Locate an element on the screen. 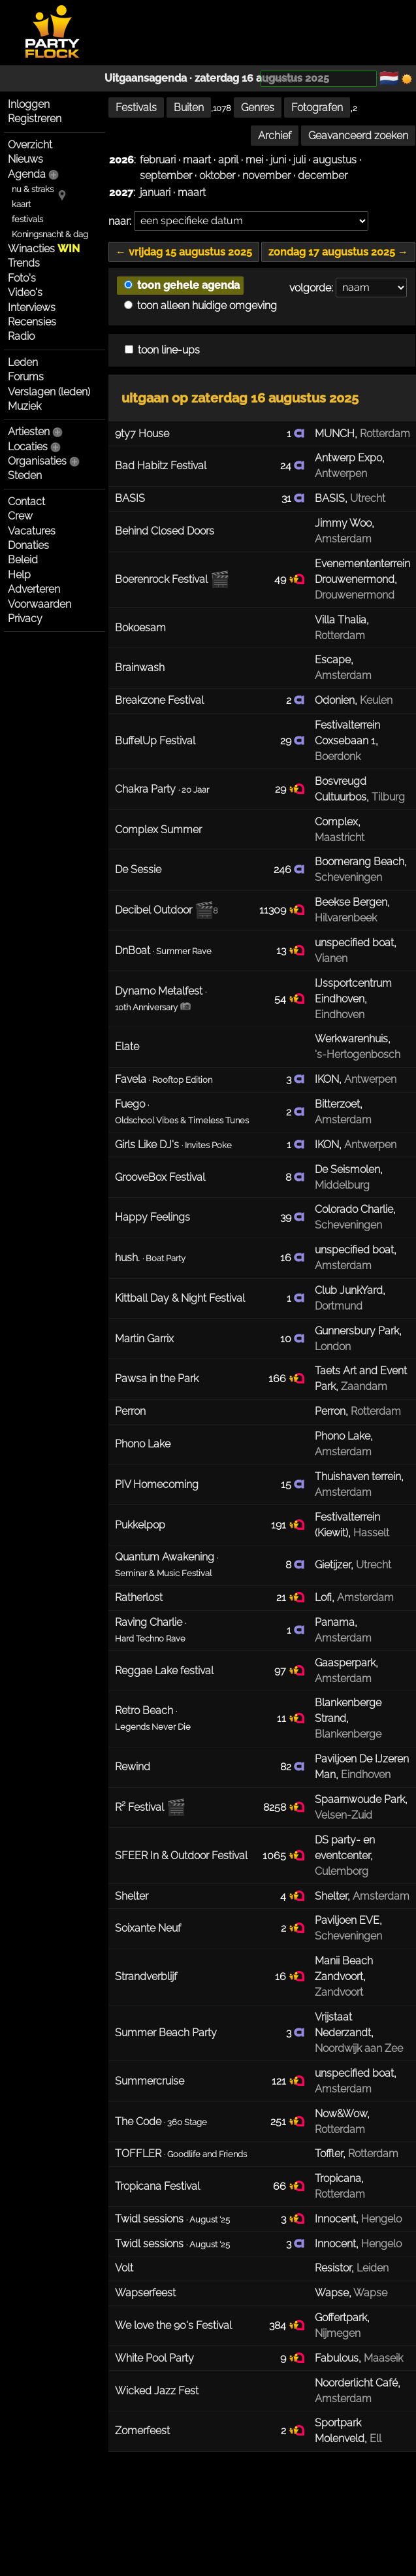 Image resolution: width=416 pixels, height=2576 pixels. Maastricht is located at coordinates (339, 837).